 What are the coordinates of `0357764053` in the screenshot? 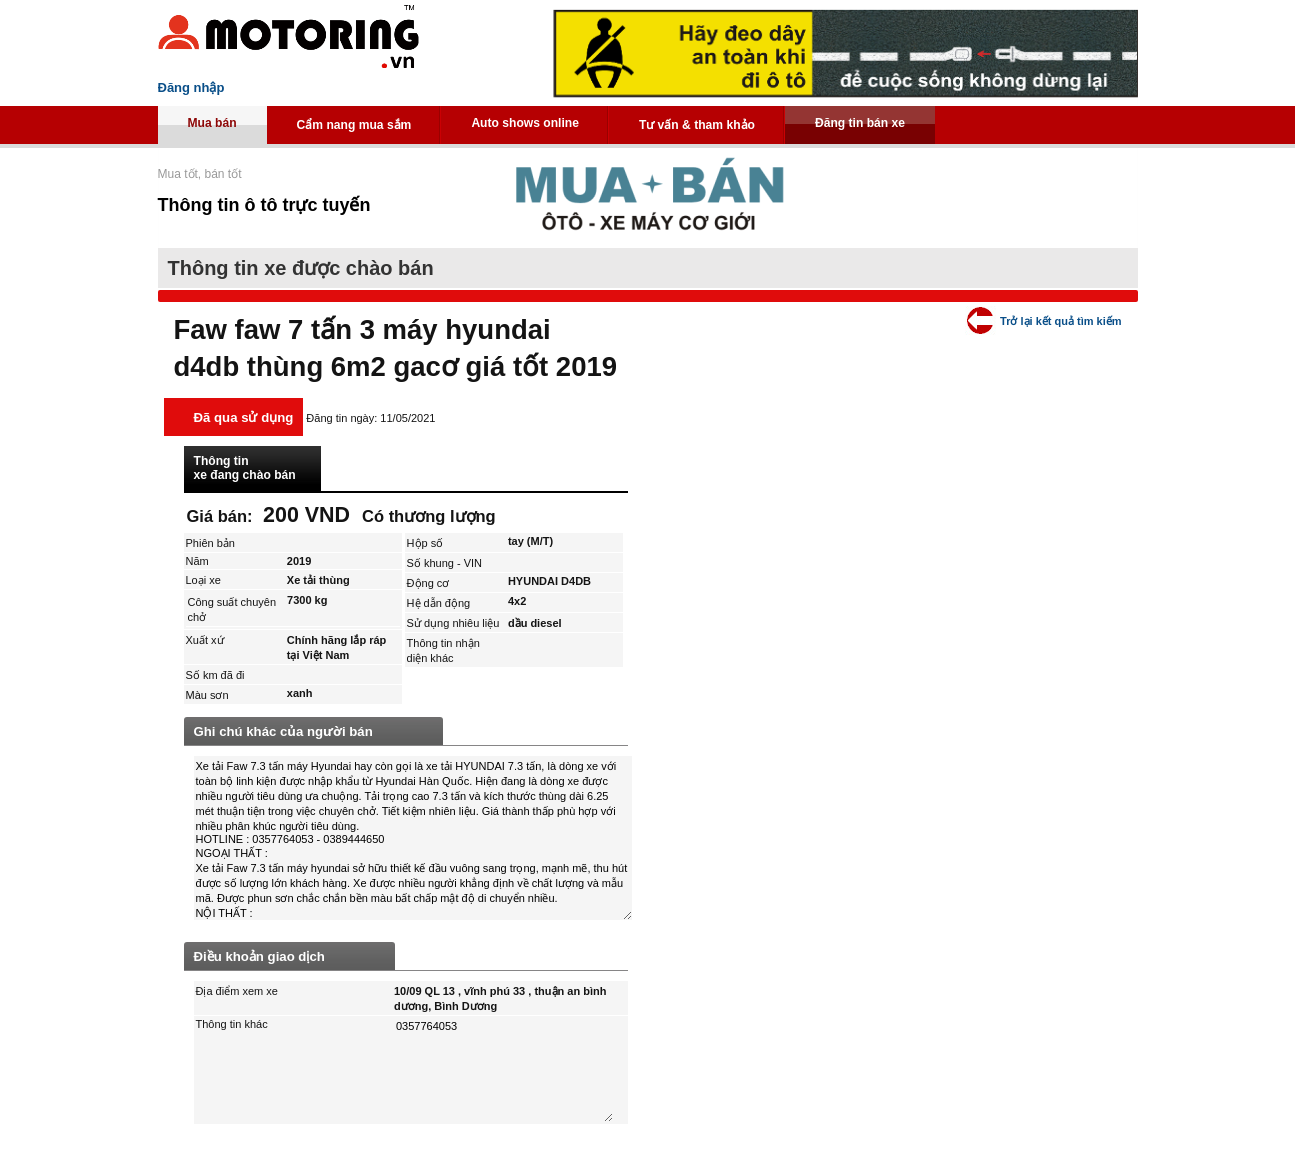 It's located at (503, 1070).